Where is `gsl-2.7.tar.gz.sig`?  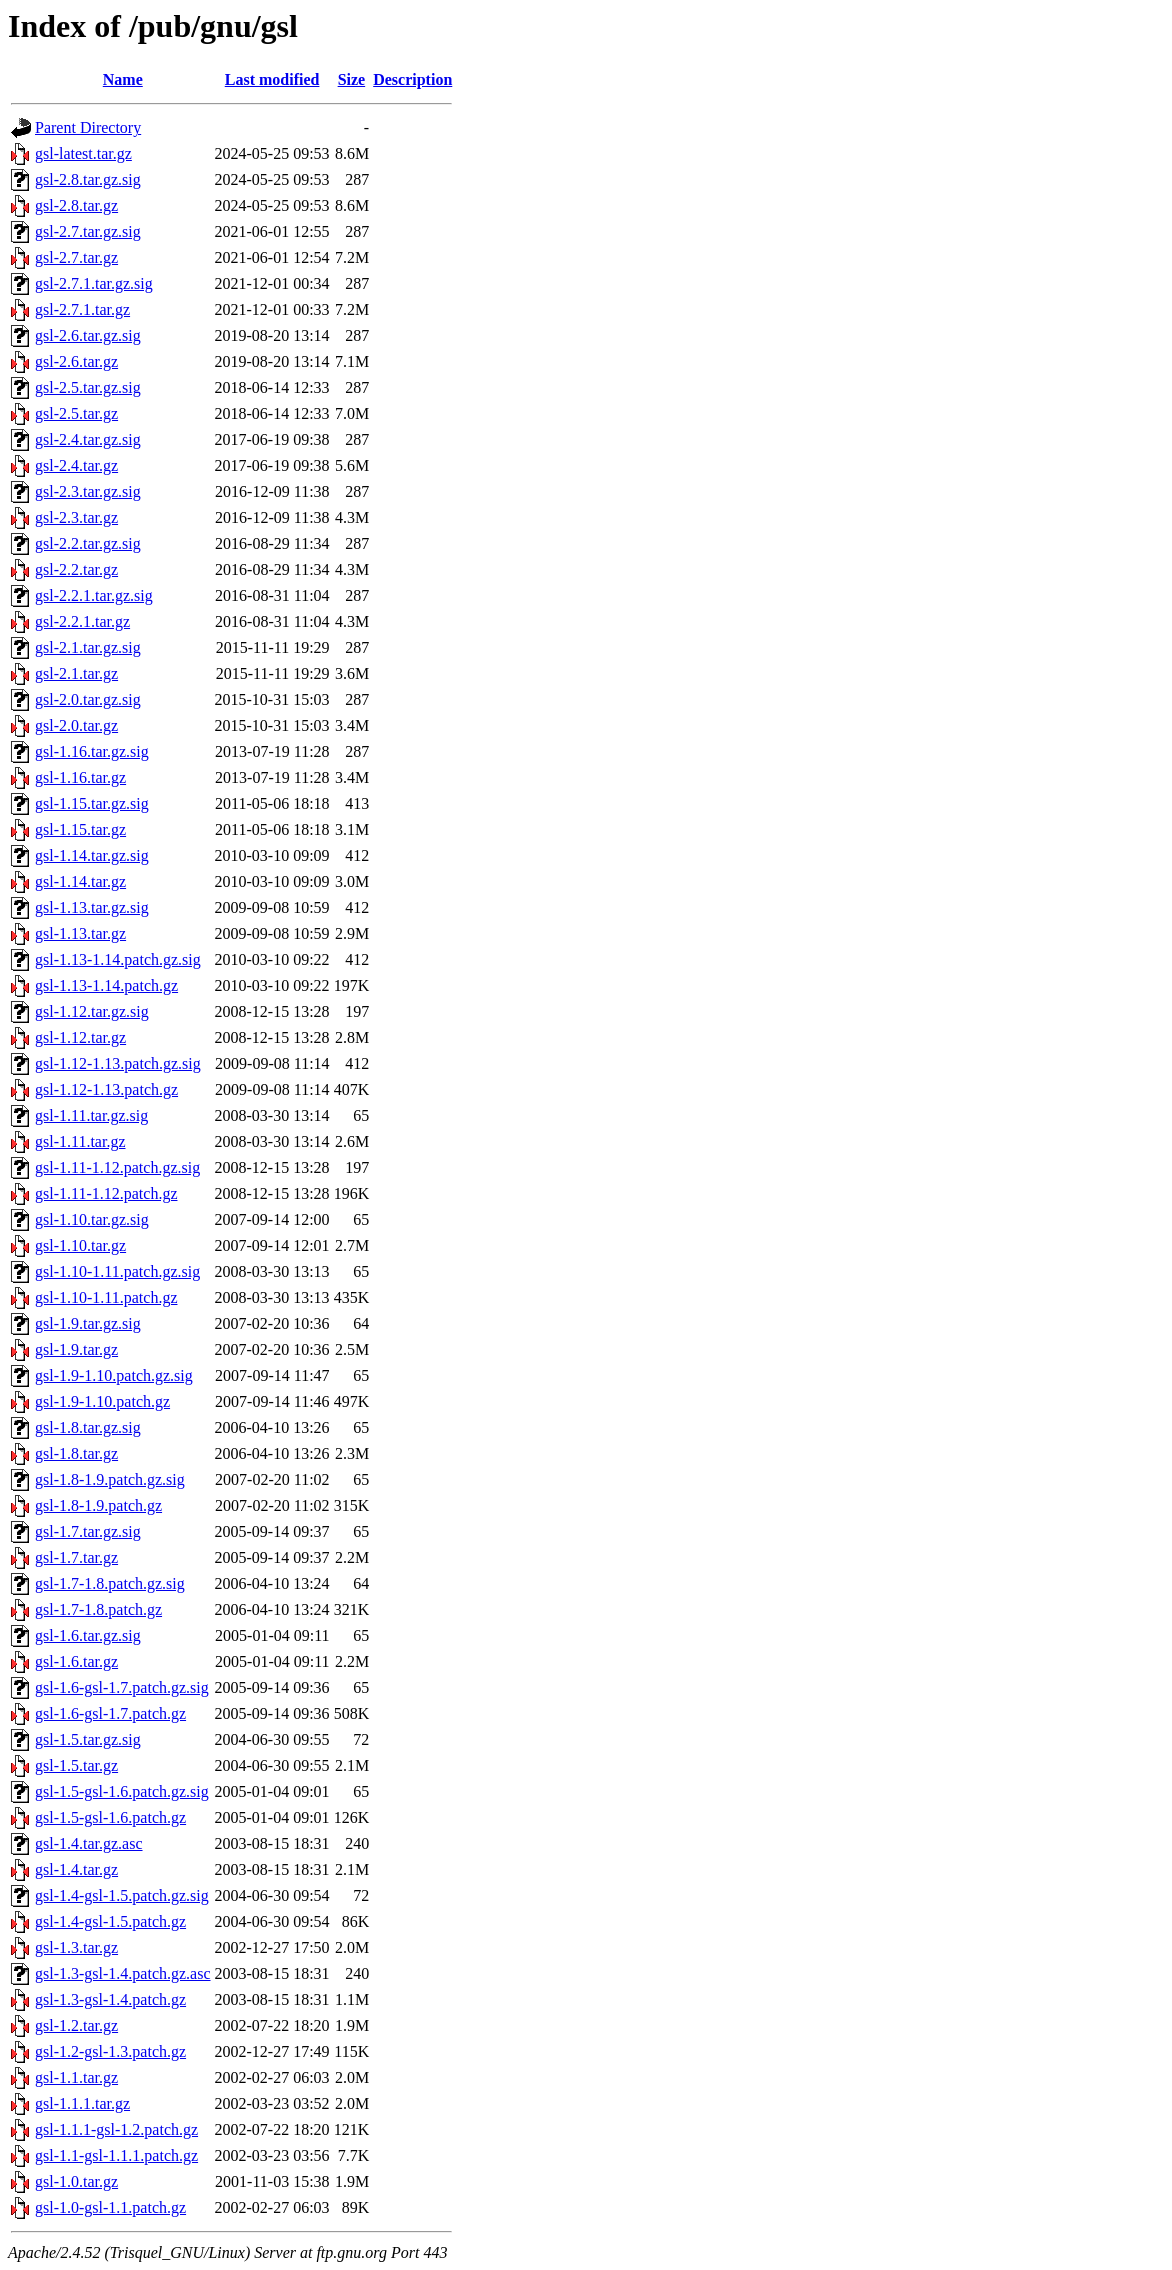
gsl-2.7.tar.gz.sig is located at coordinates (88, 231).